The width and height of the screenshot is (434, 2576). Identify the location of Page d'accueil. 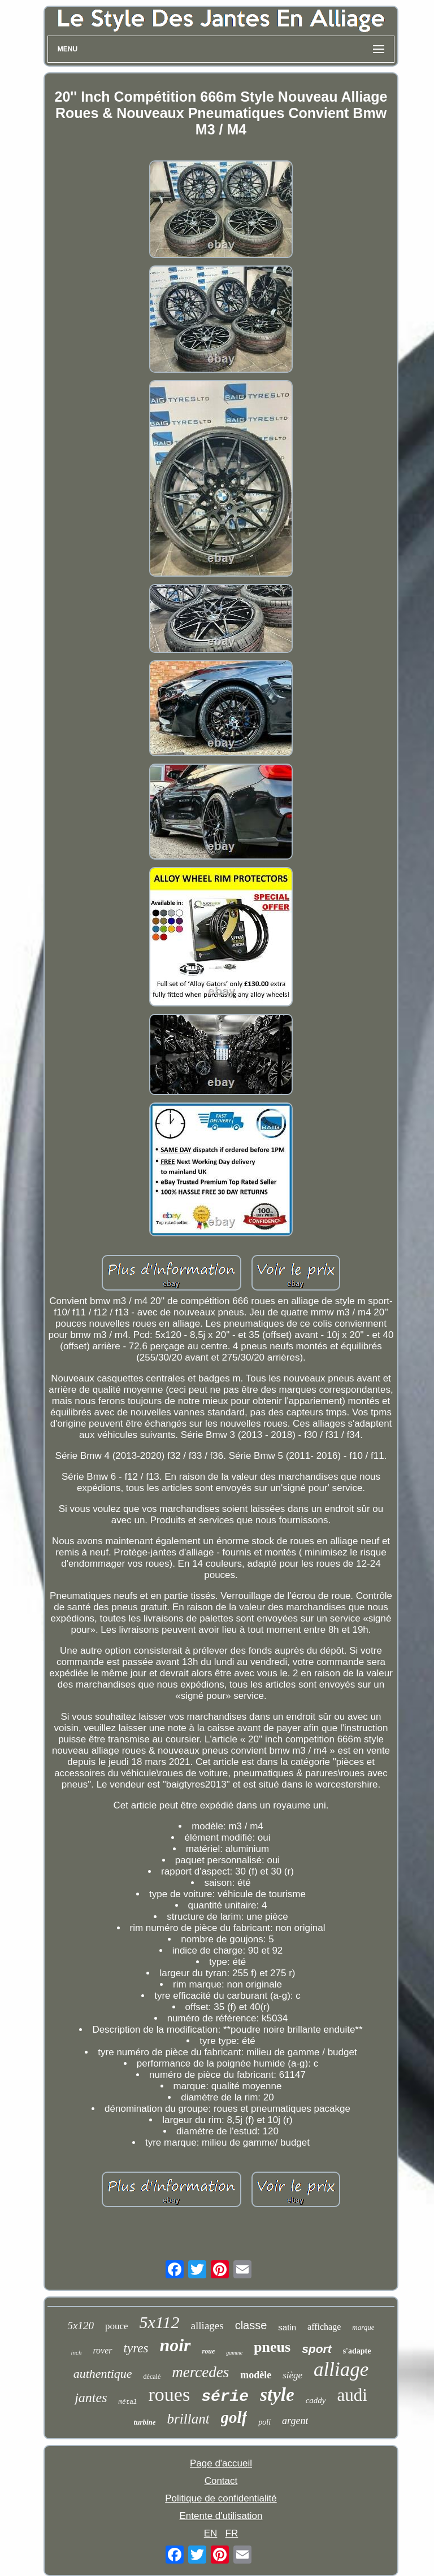
(221, 2463).